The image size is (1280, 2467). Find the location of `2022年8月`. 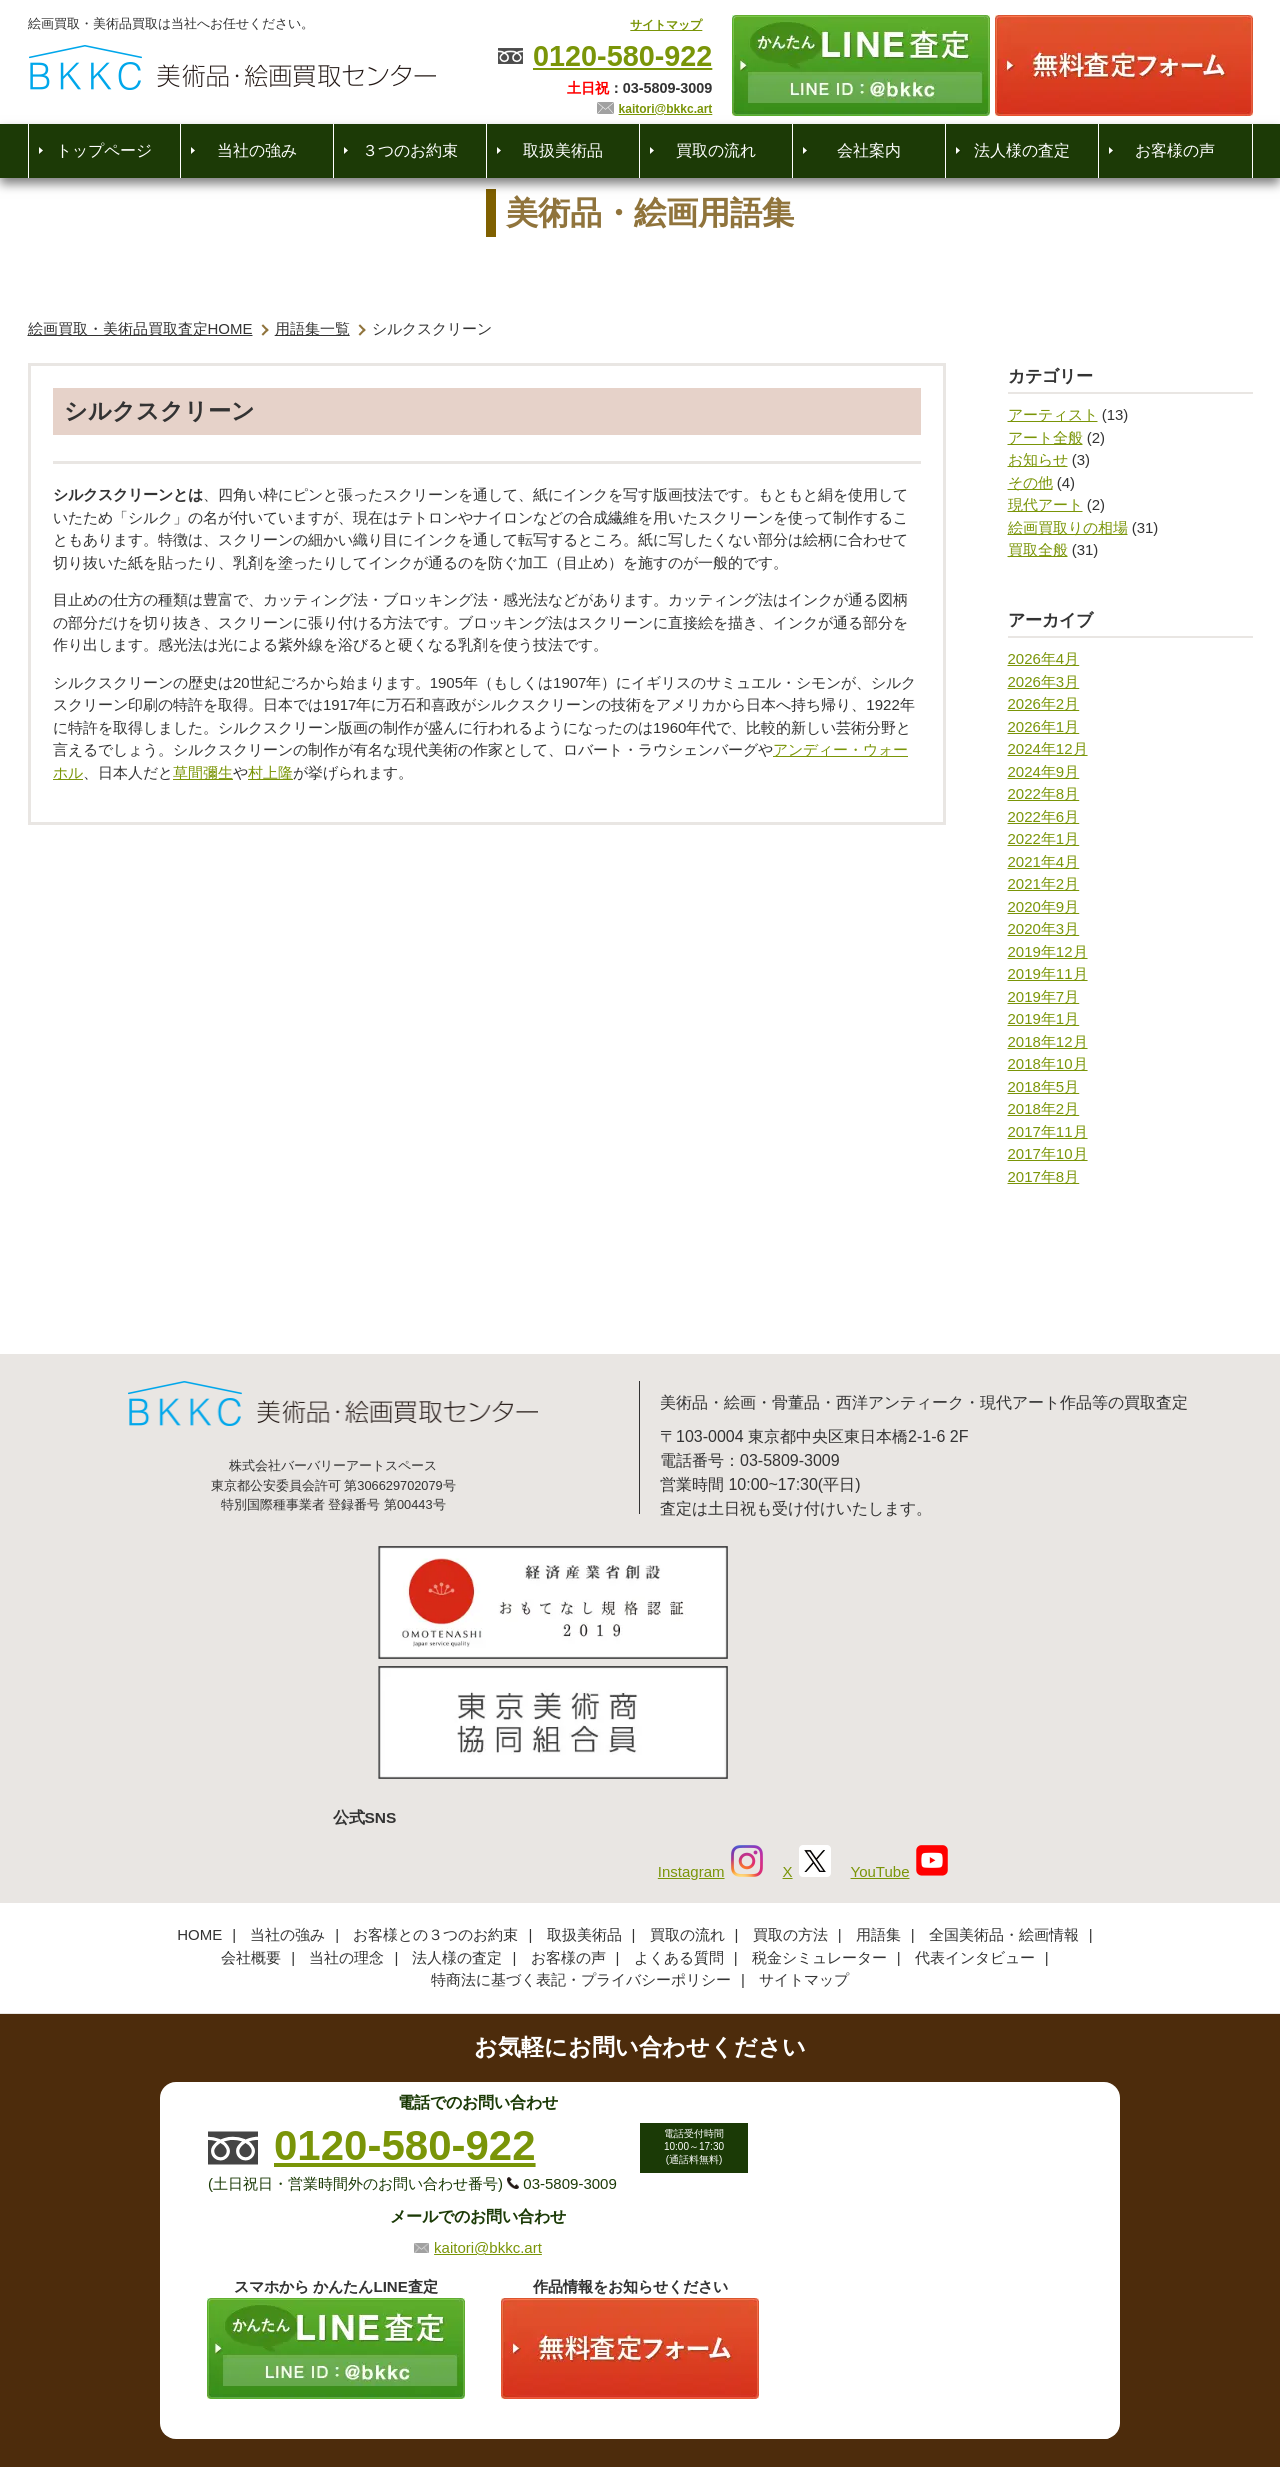

2022年8月 is located at coordinates (1044, 793).